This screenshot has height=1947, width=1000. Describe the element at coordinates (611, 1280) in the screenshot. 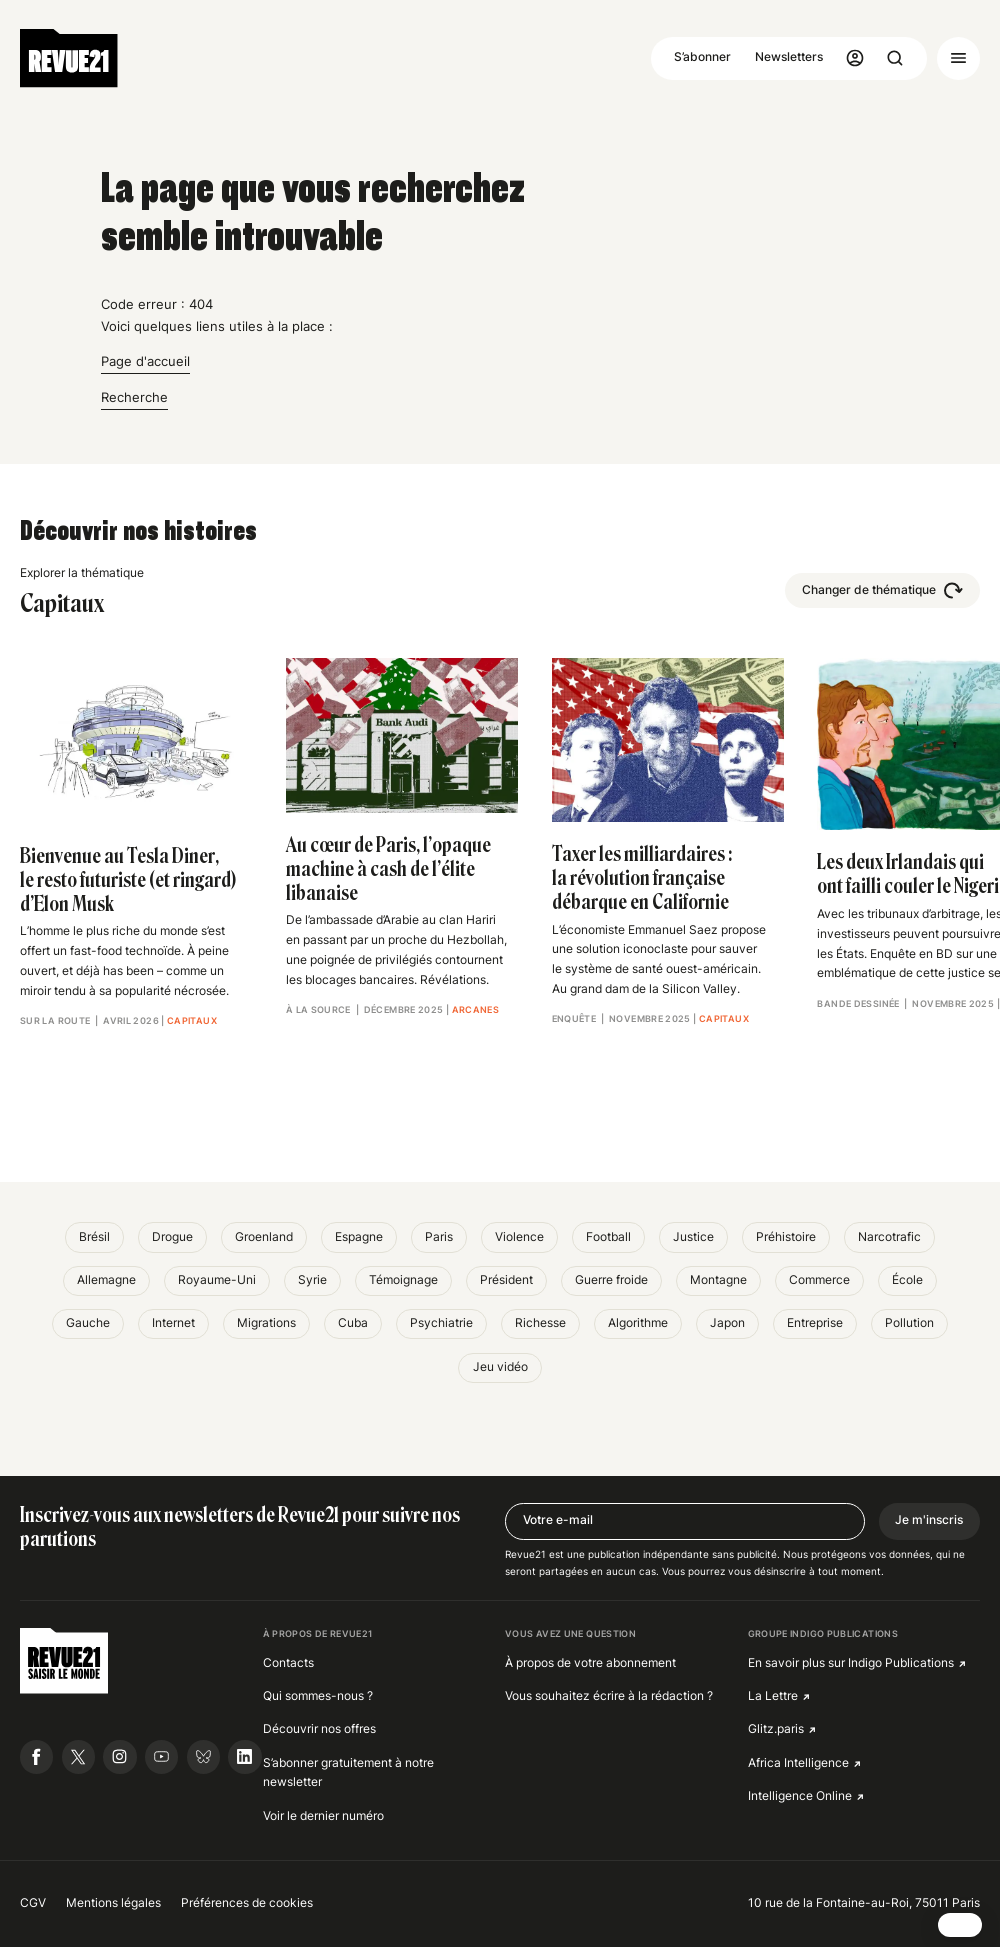

I see `Guerre froide` at that location.